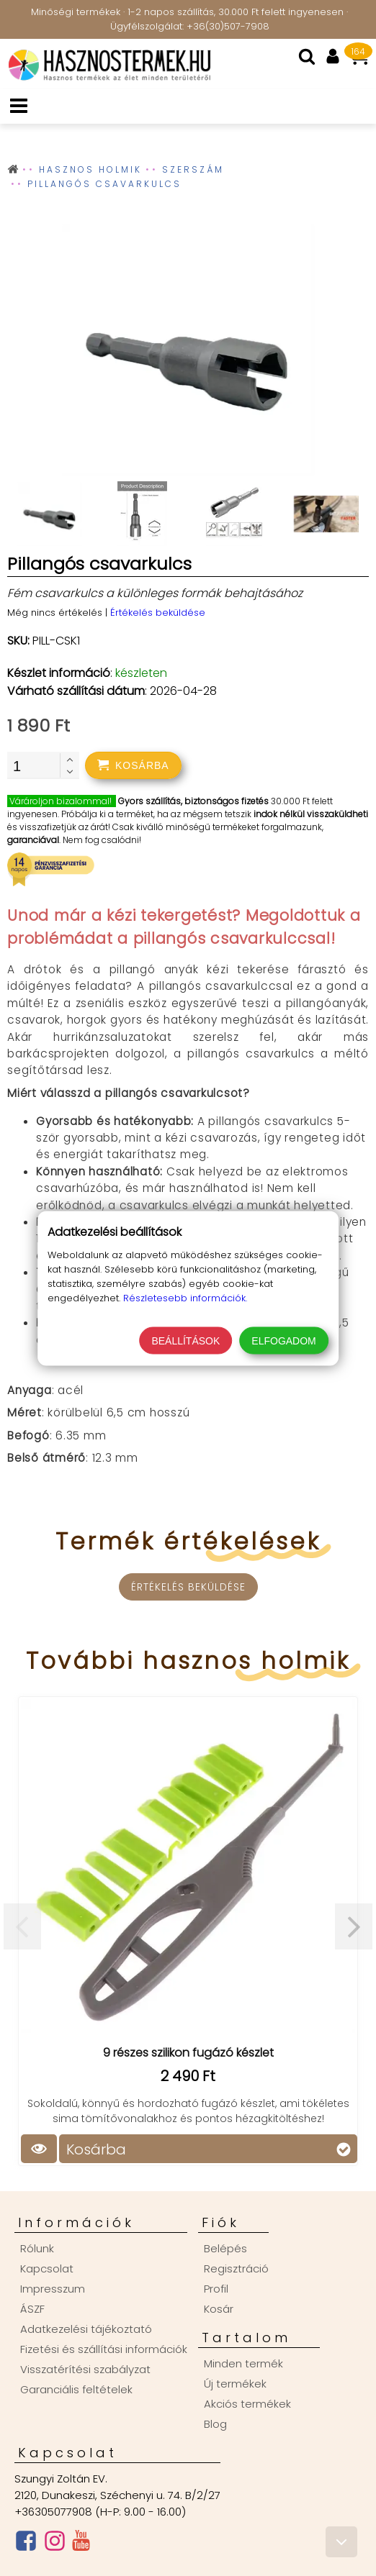 The image size is (376, 2576). What do you see at coordinates (86, 2328) in the screenshot?
I see `Adatkezelési tájékoztató` at bounding box center [86, 2328].